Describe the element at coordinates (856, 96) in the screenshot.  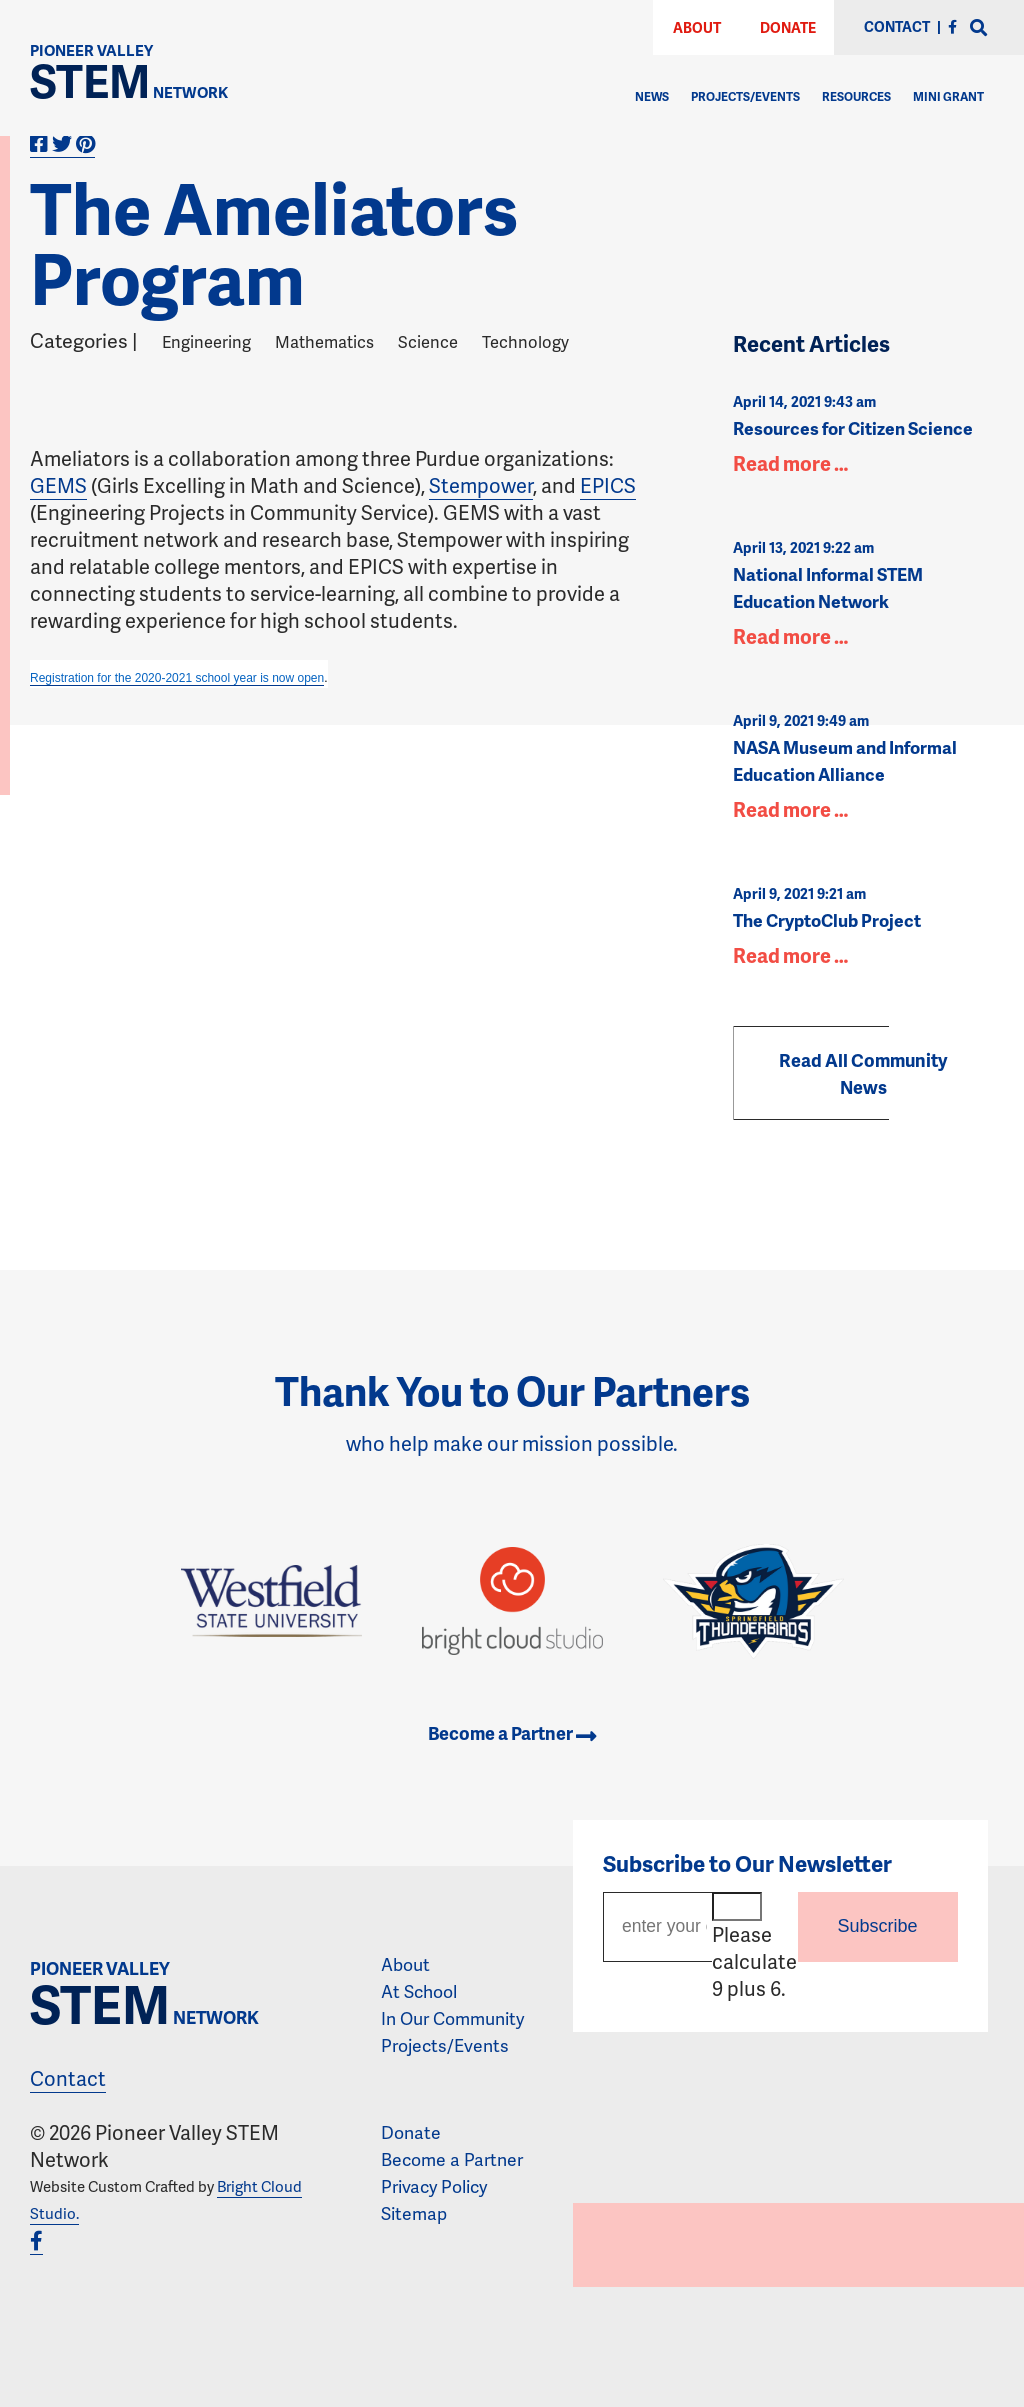
I see `Resources` at that location.